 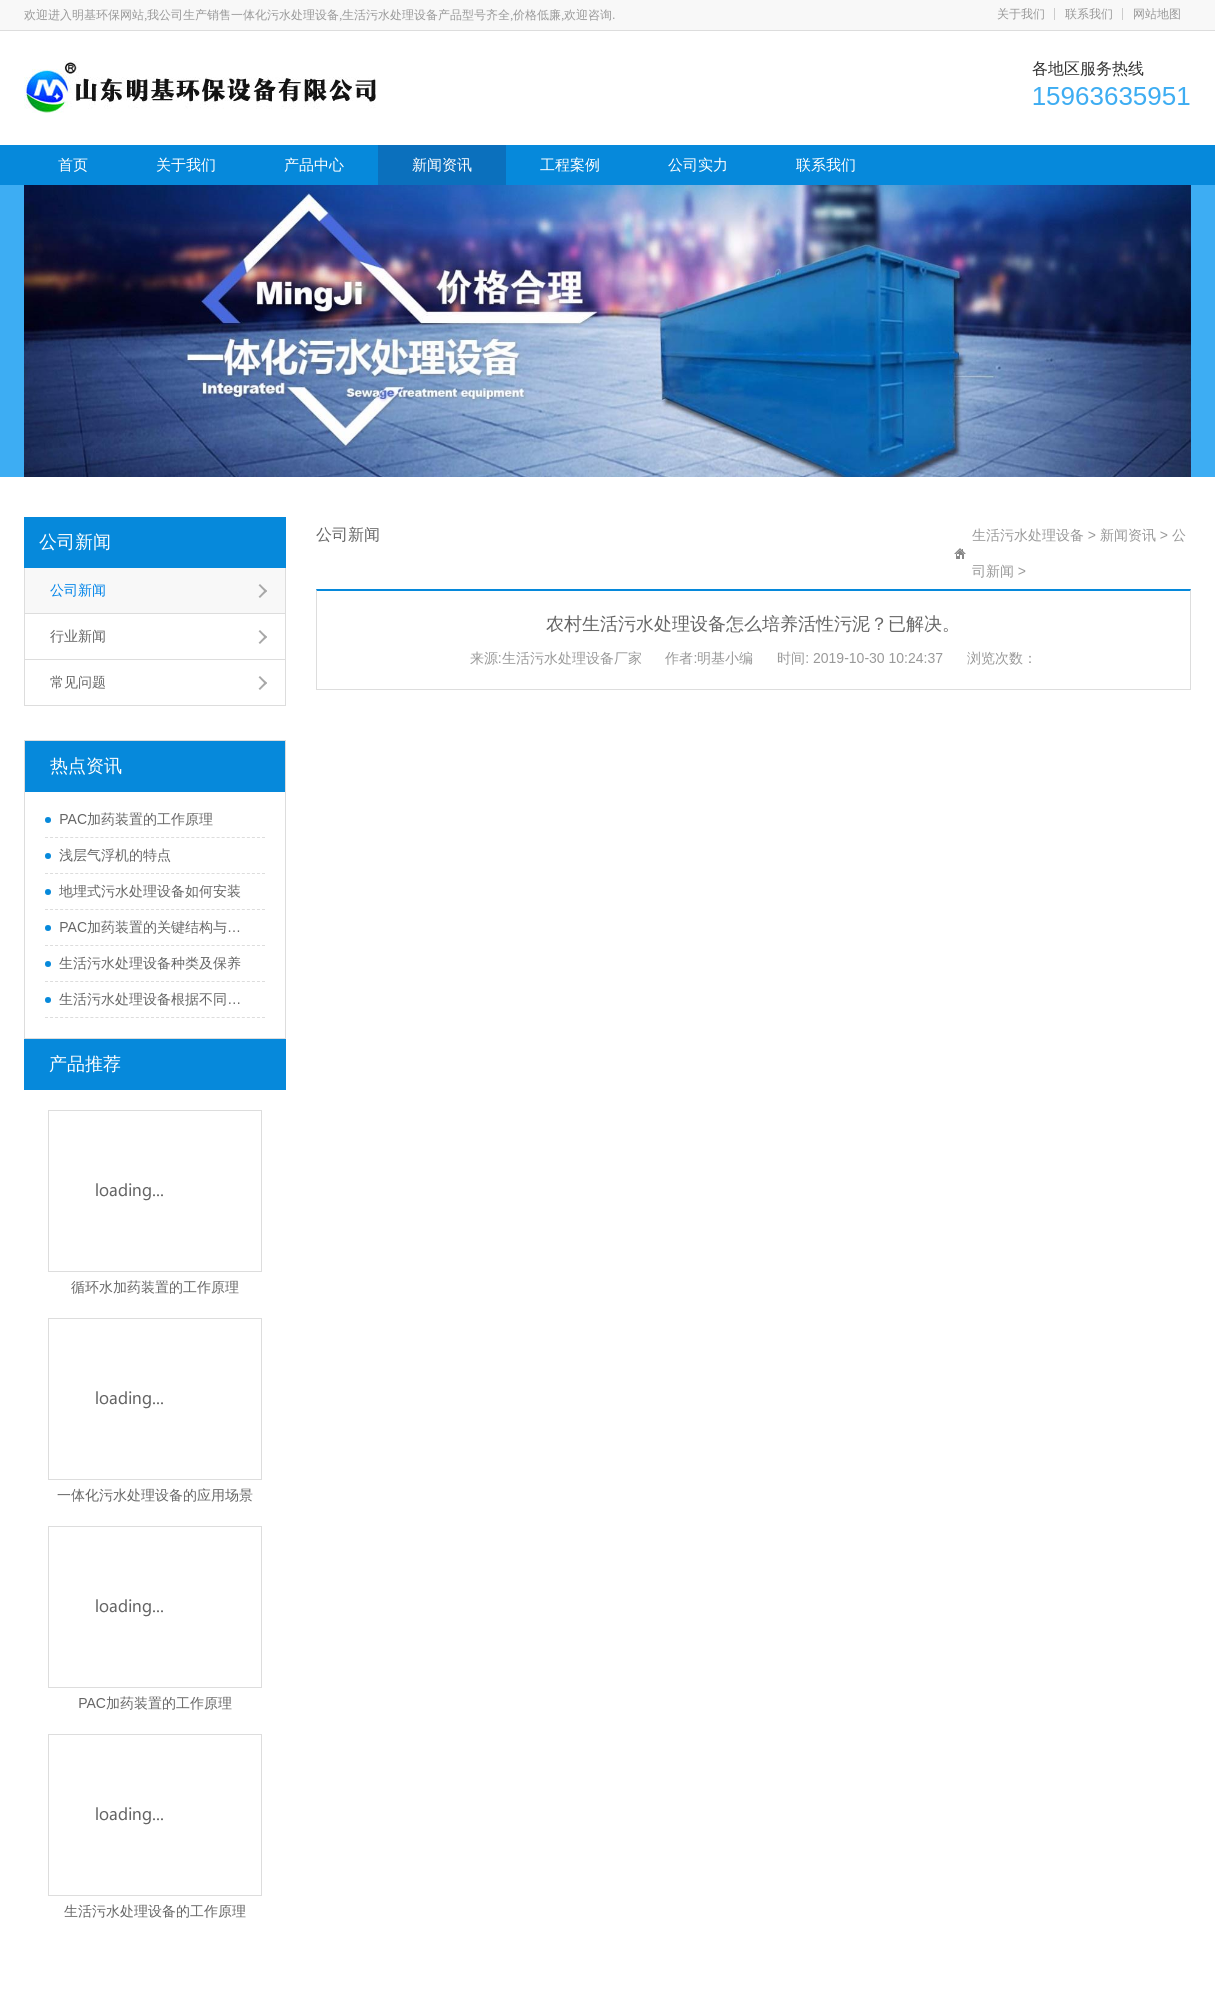 I want to click on 联系我们, so click(x=1089, y=14).